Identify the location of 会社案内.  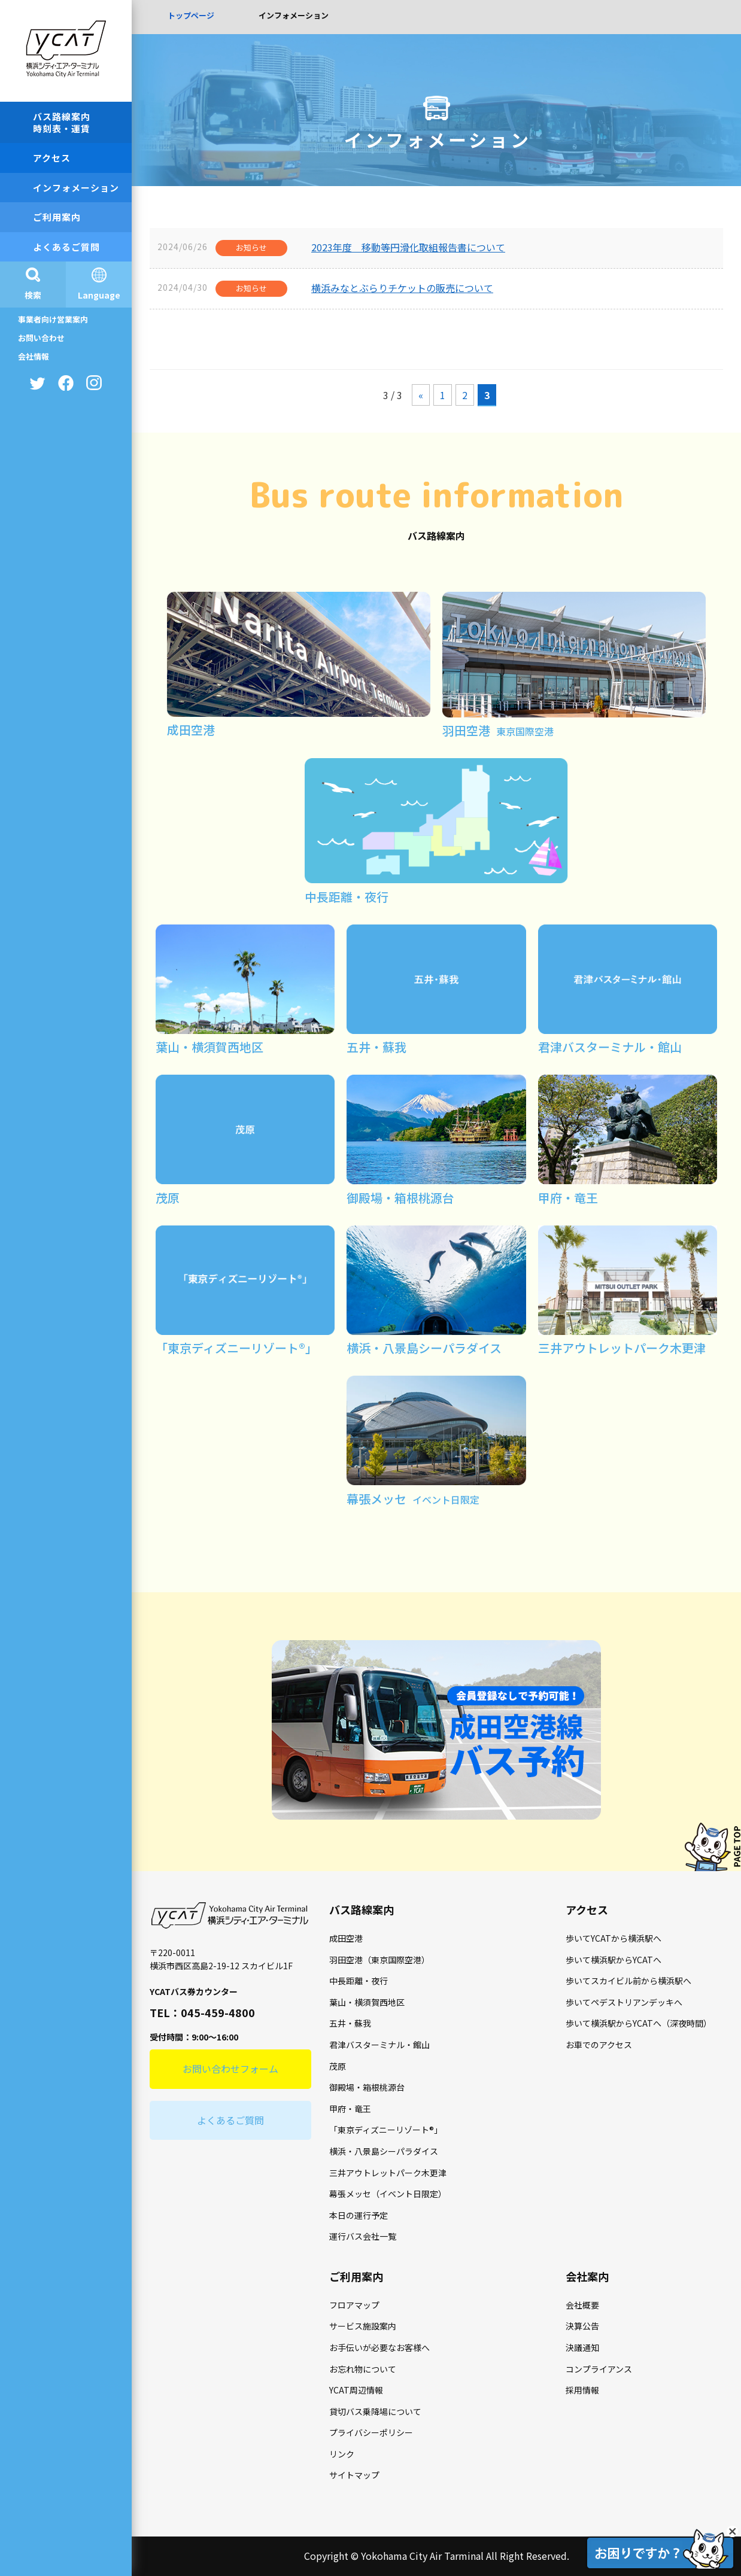
(587, 2276).